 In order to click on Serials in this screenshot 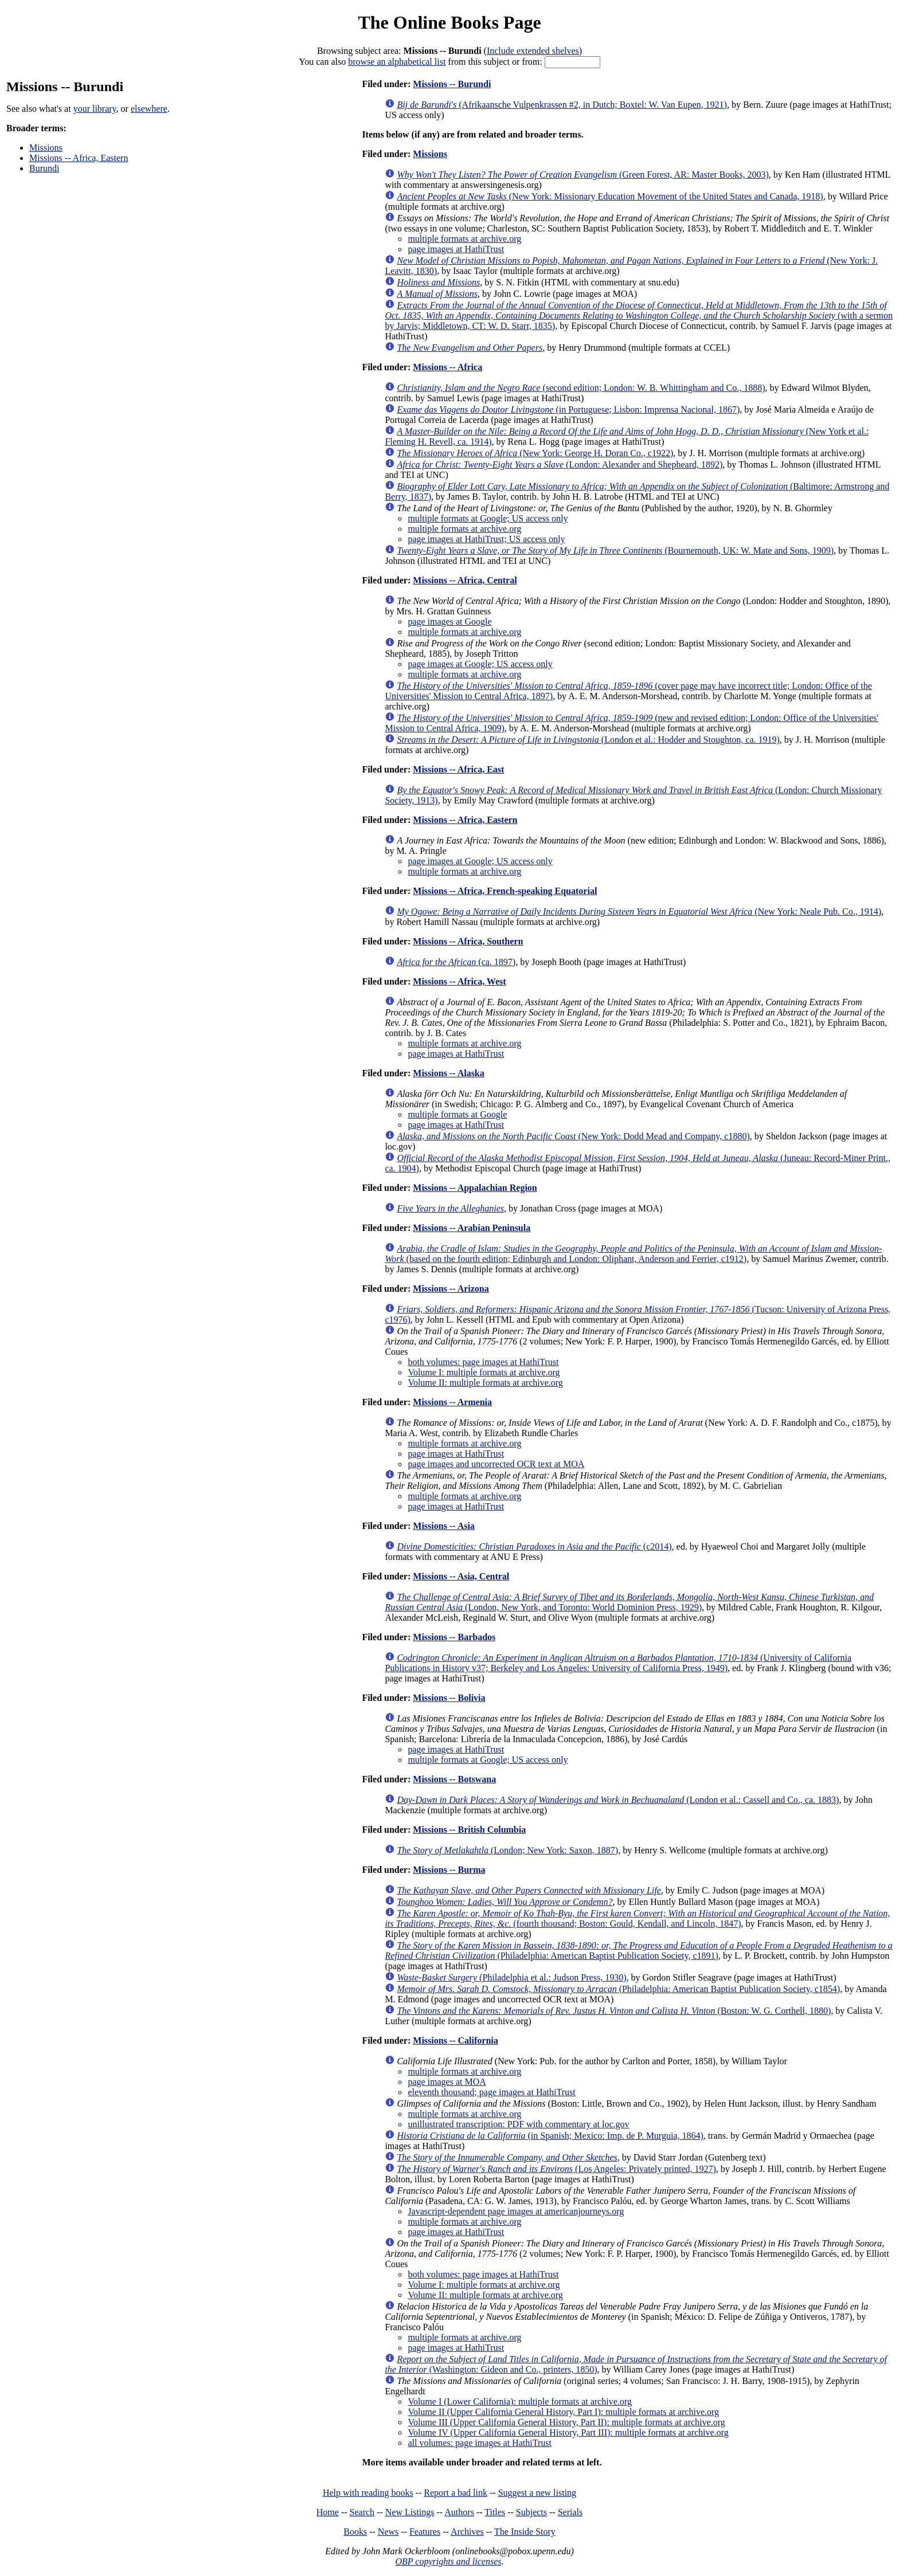, I will do `click(570, 2512)`.